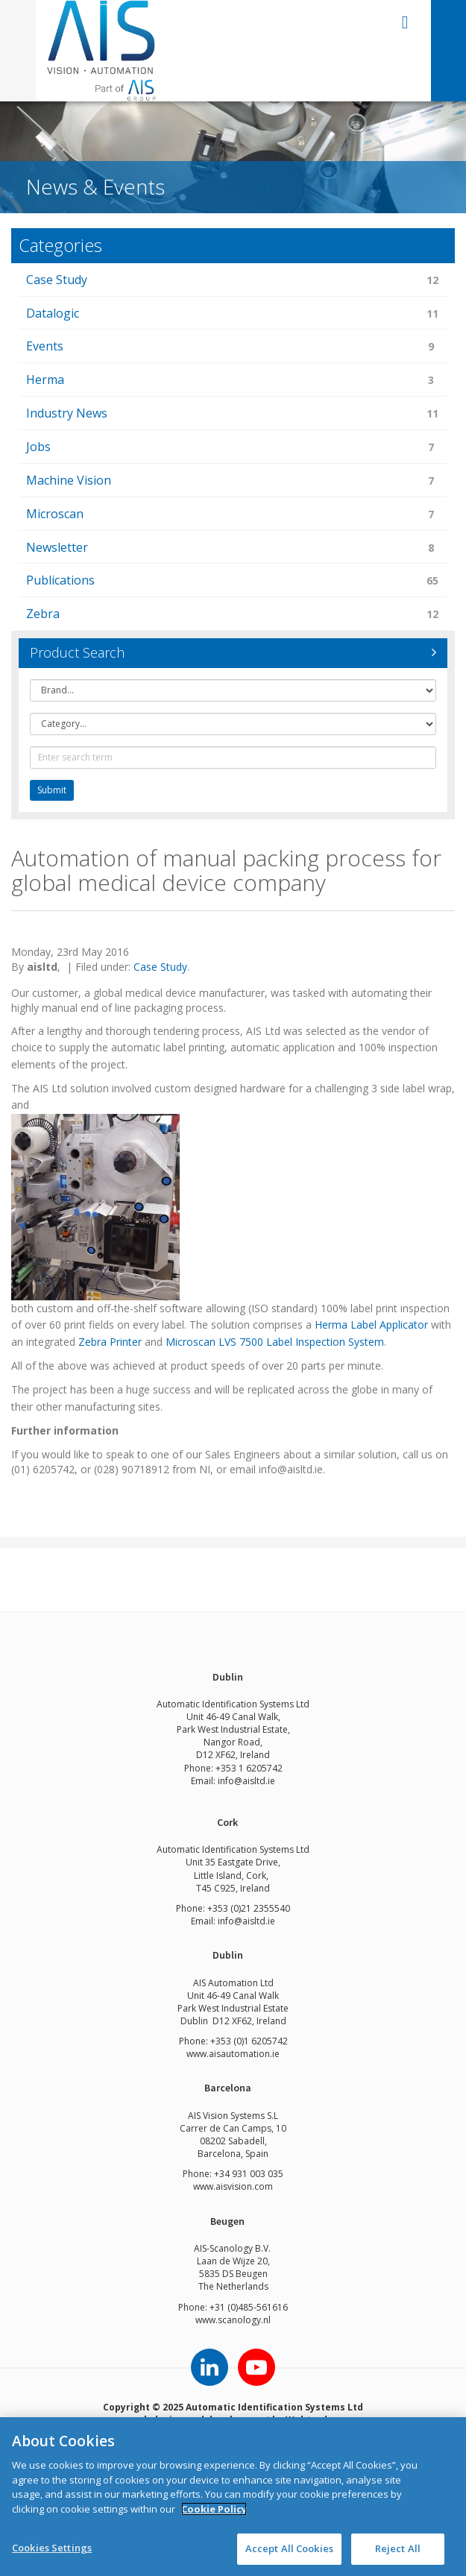 This screenshot has height=2576, width=466. What do you see at coordinates (249, 1768) in the screenshot?
I see `+353 1 6205742` at bounding box center [249, 1768].